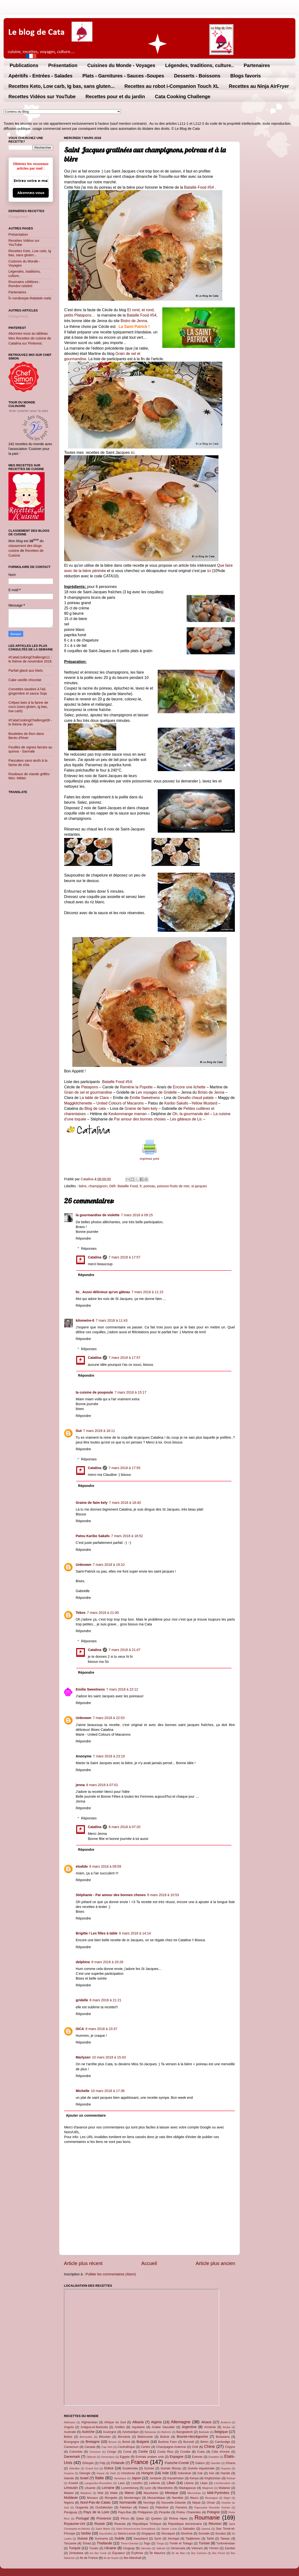 This screenshot has height=2576, width=299. I want to click on Marlyzen, so click(83, 2057).